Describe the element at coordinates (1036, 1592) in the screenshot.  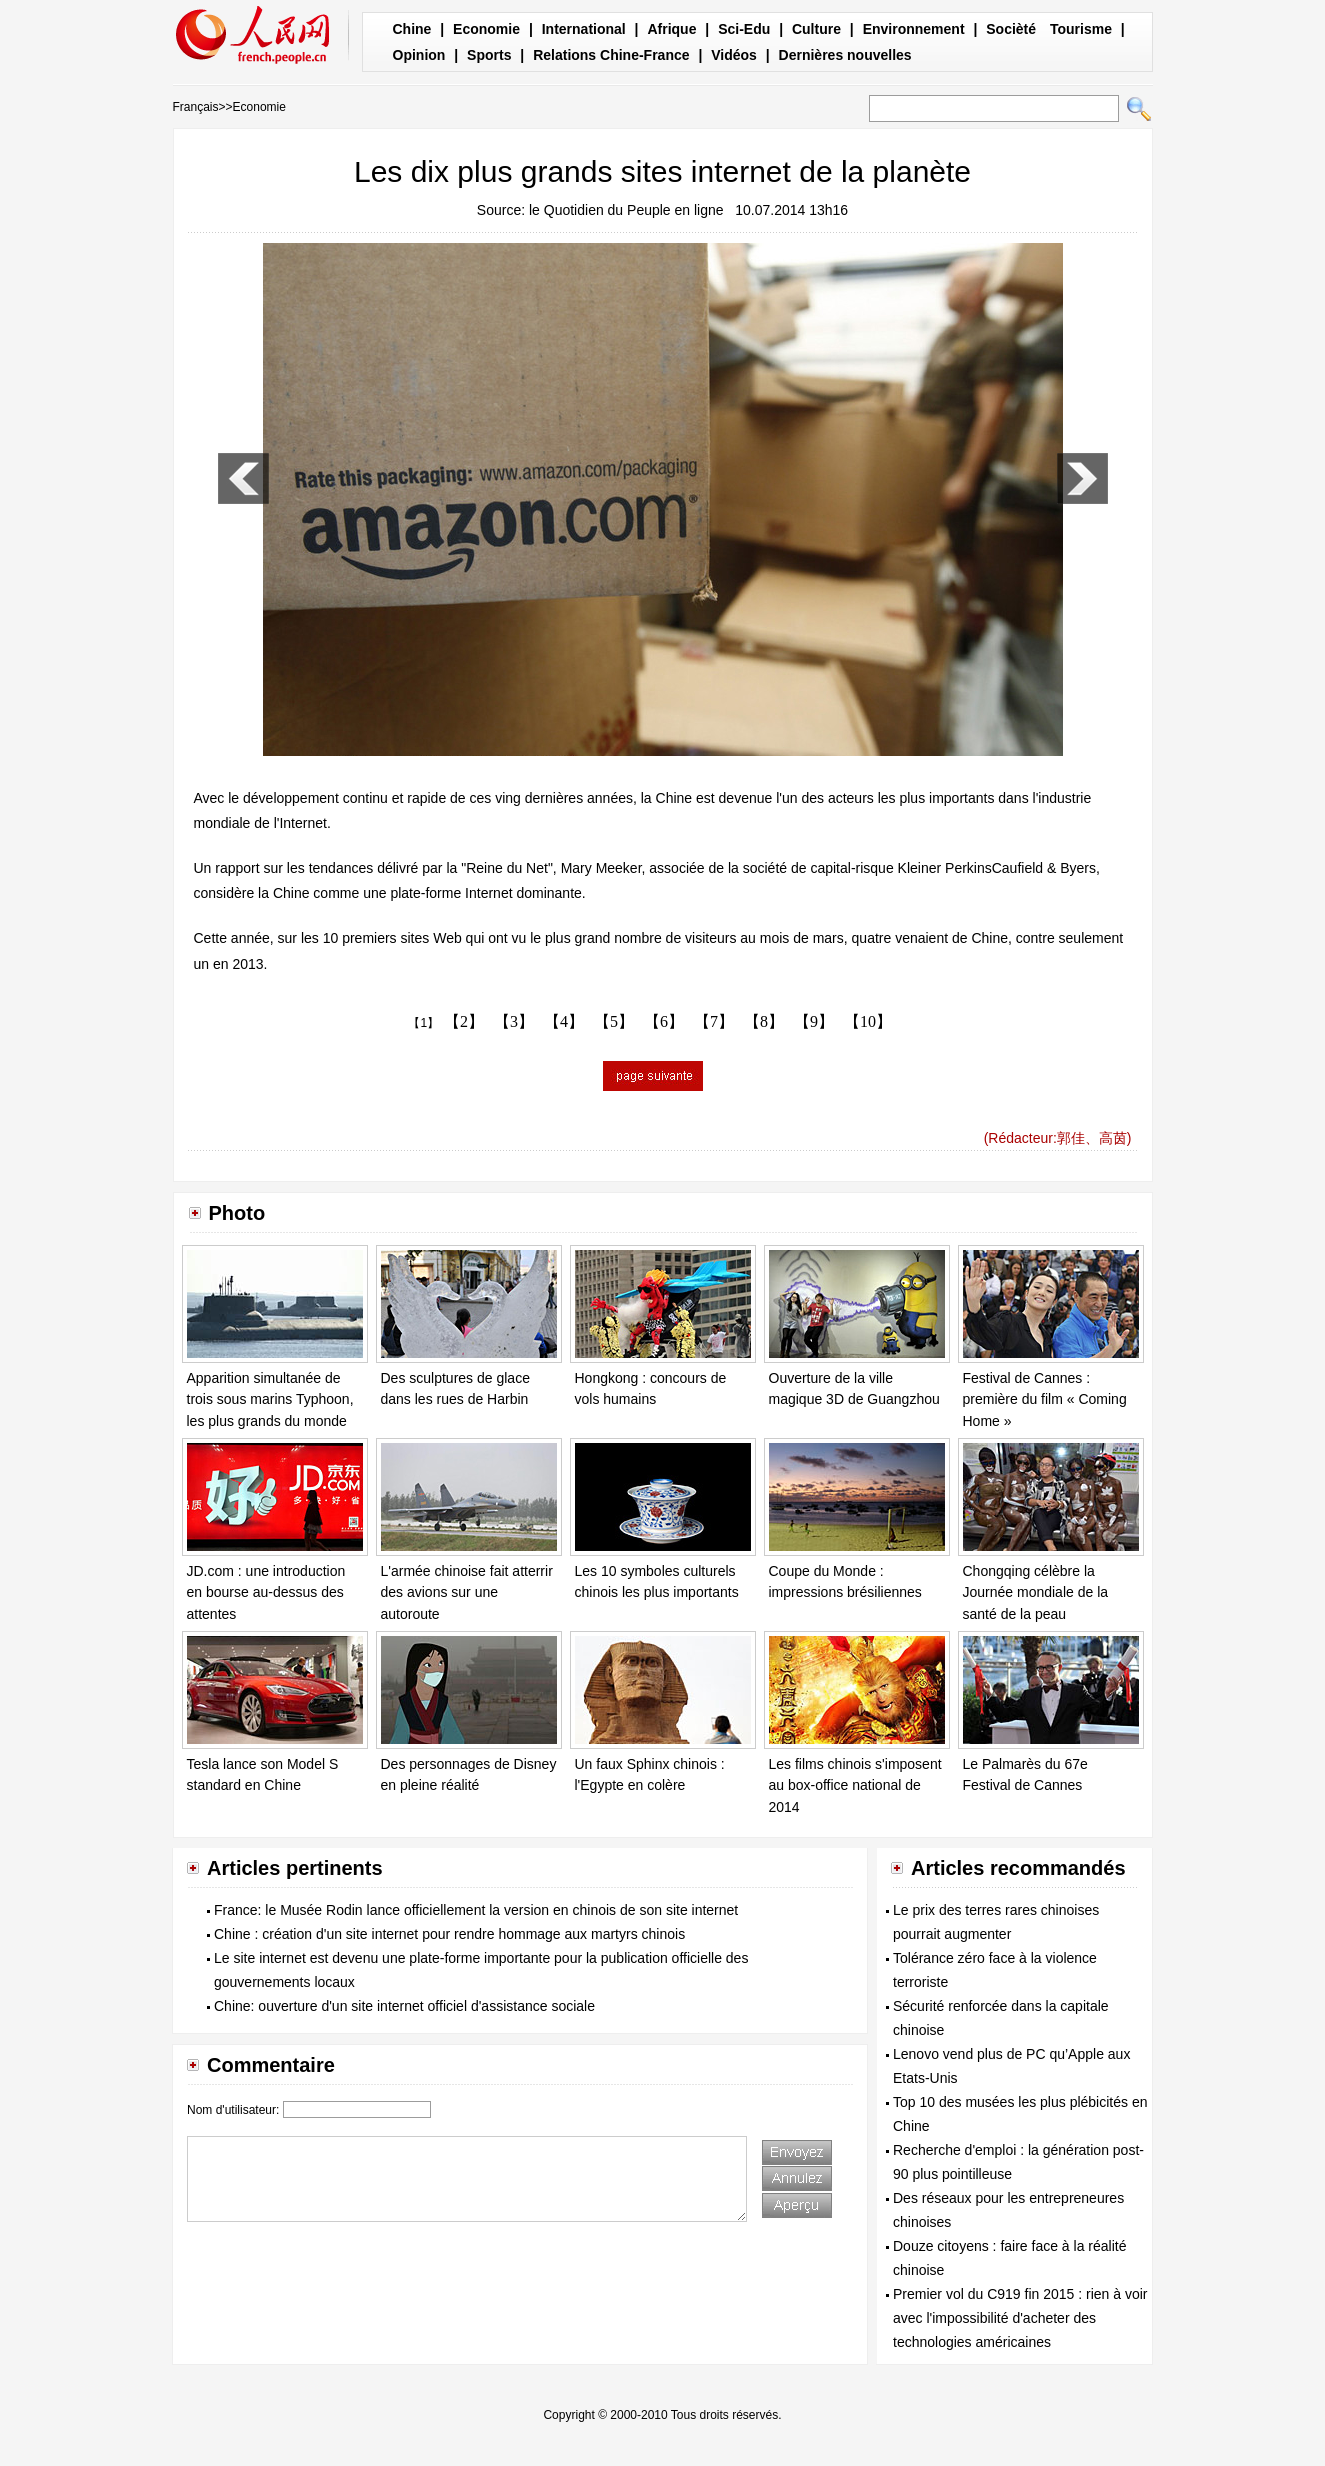
I see `Chongqing célèbre la Journée mondiale de la santé de la peau` at that location.